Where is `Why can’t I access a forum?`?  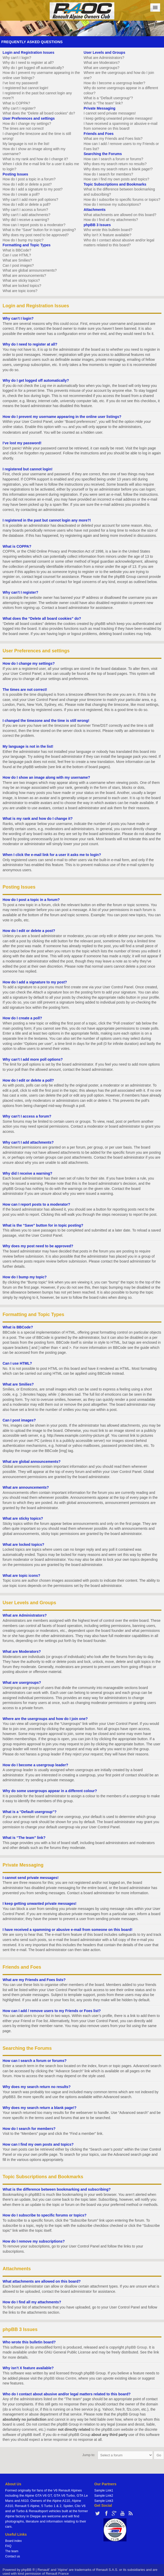
Why can’t I access a forum? is located at coordinates (25, 210).